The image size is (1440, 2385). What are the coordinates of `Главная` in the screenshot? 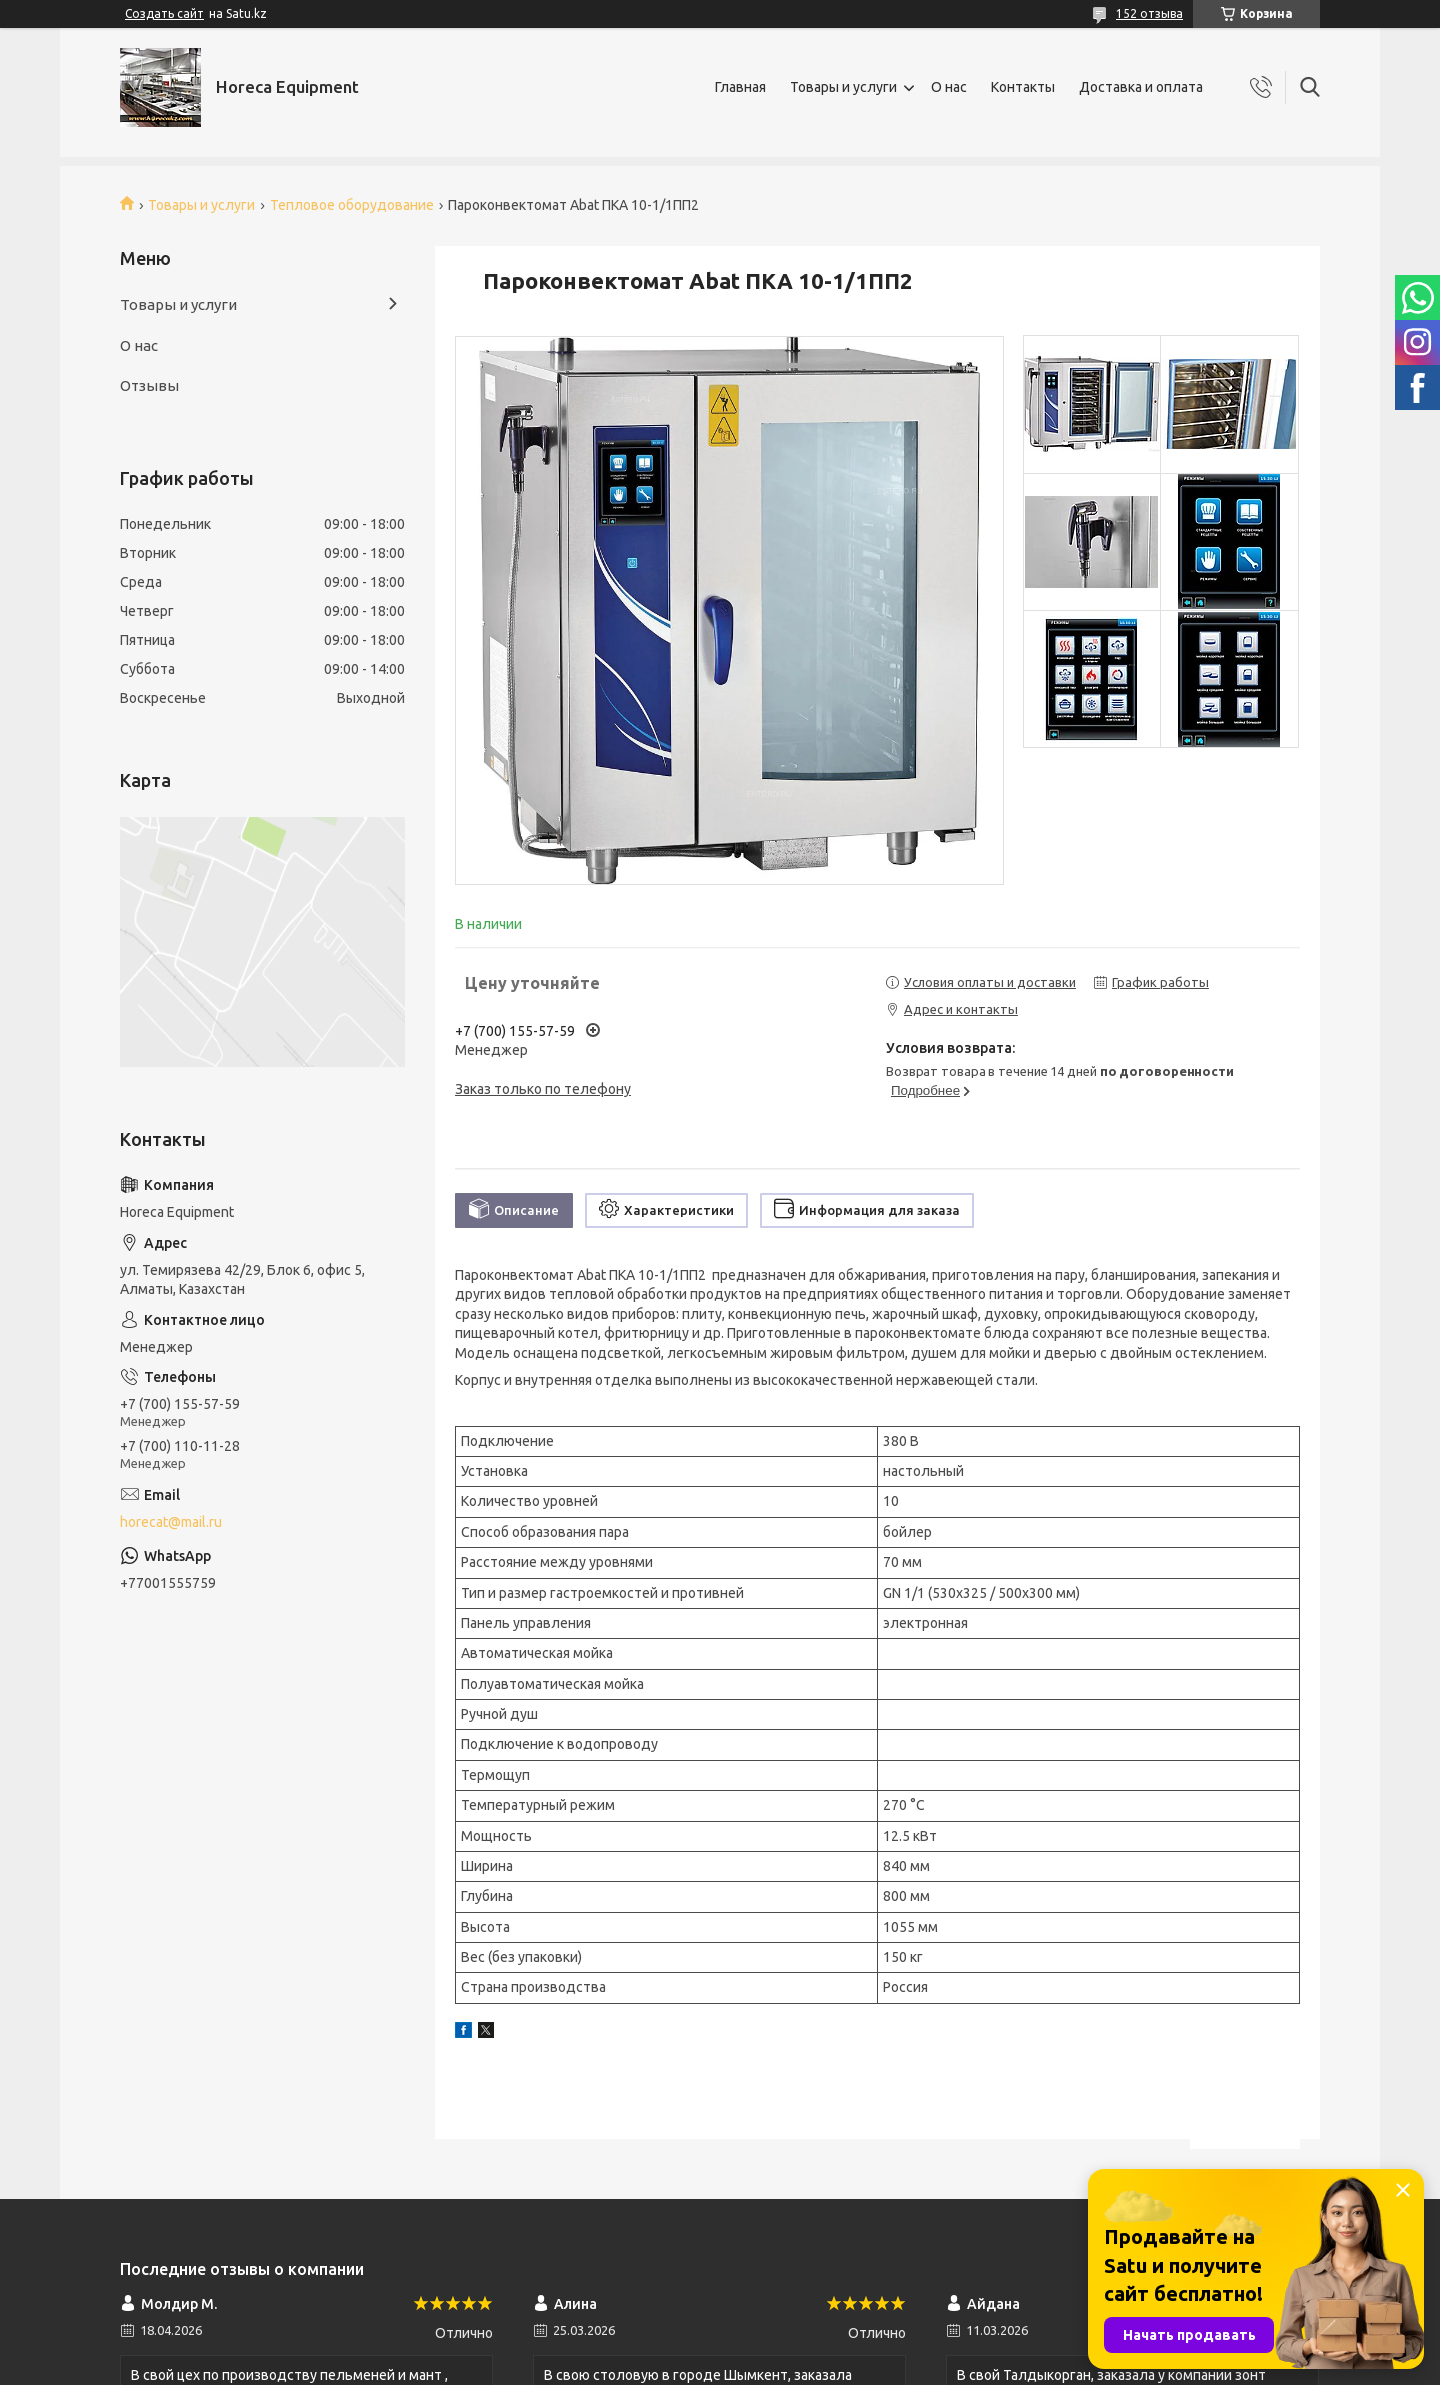 It's located at (740, 87).